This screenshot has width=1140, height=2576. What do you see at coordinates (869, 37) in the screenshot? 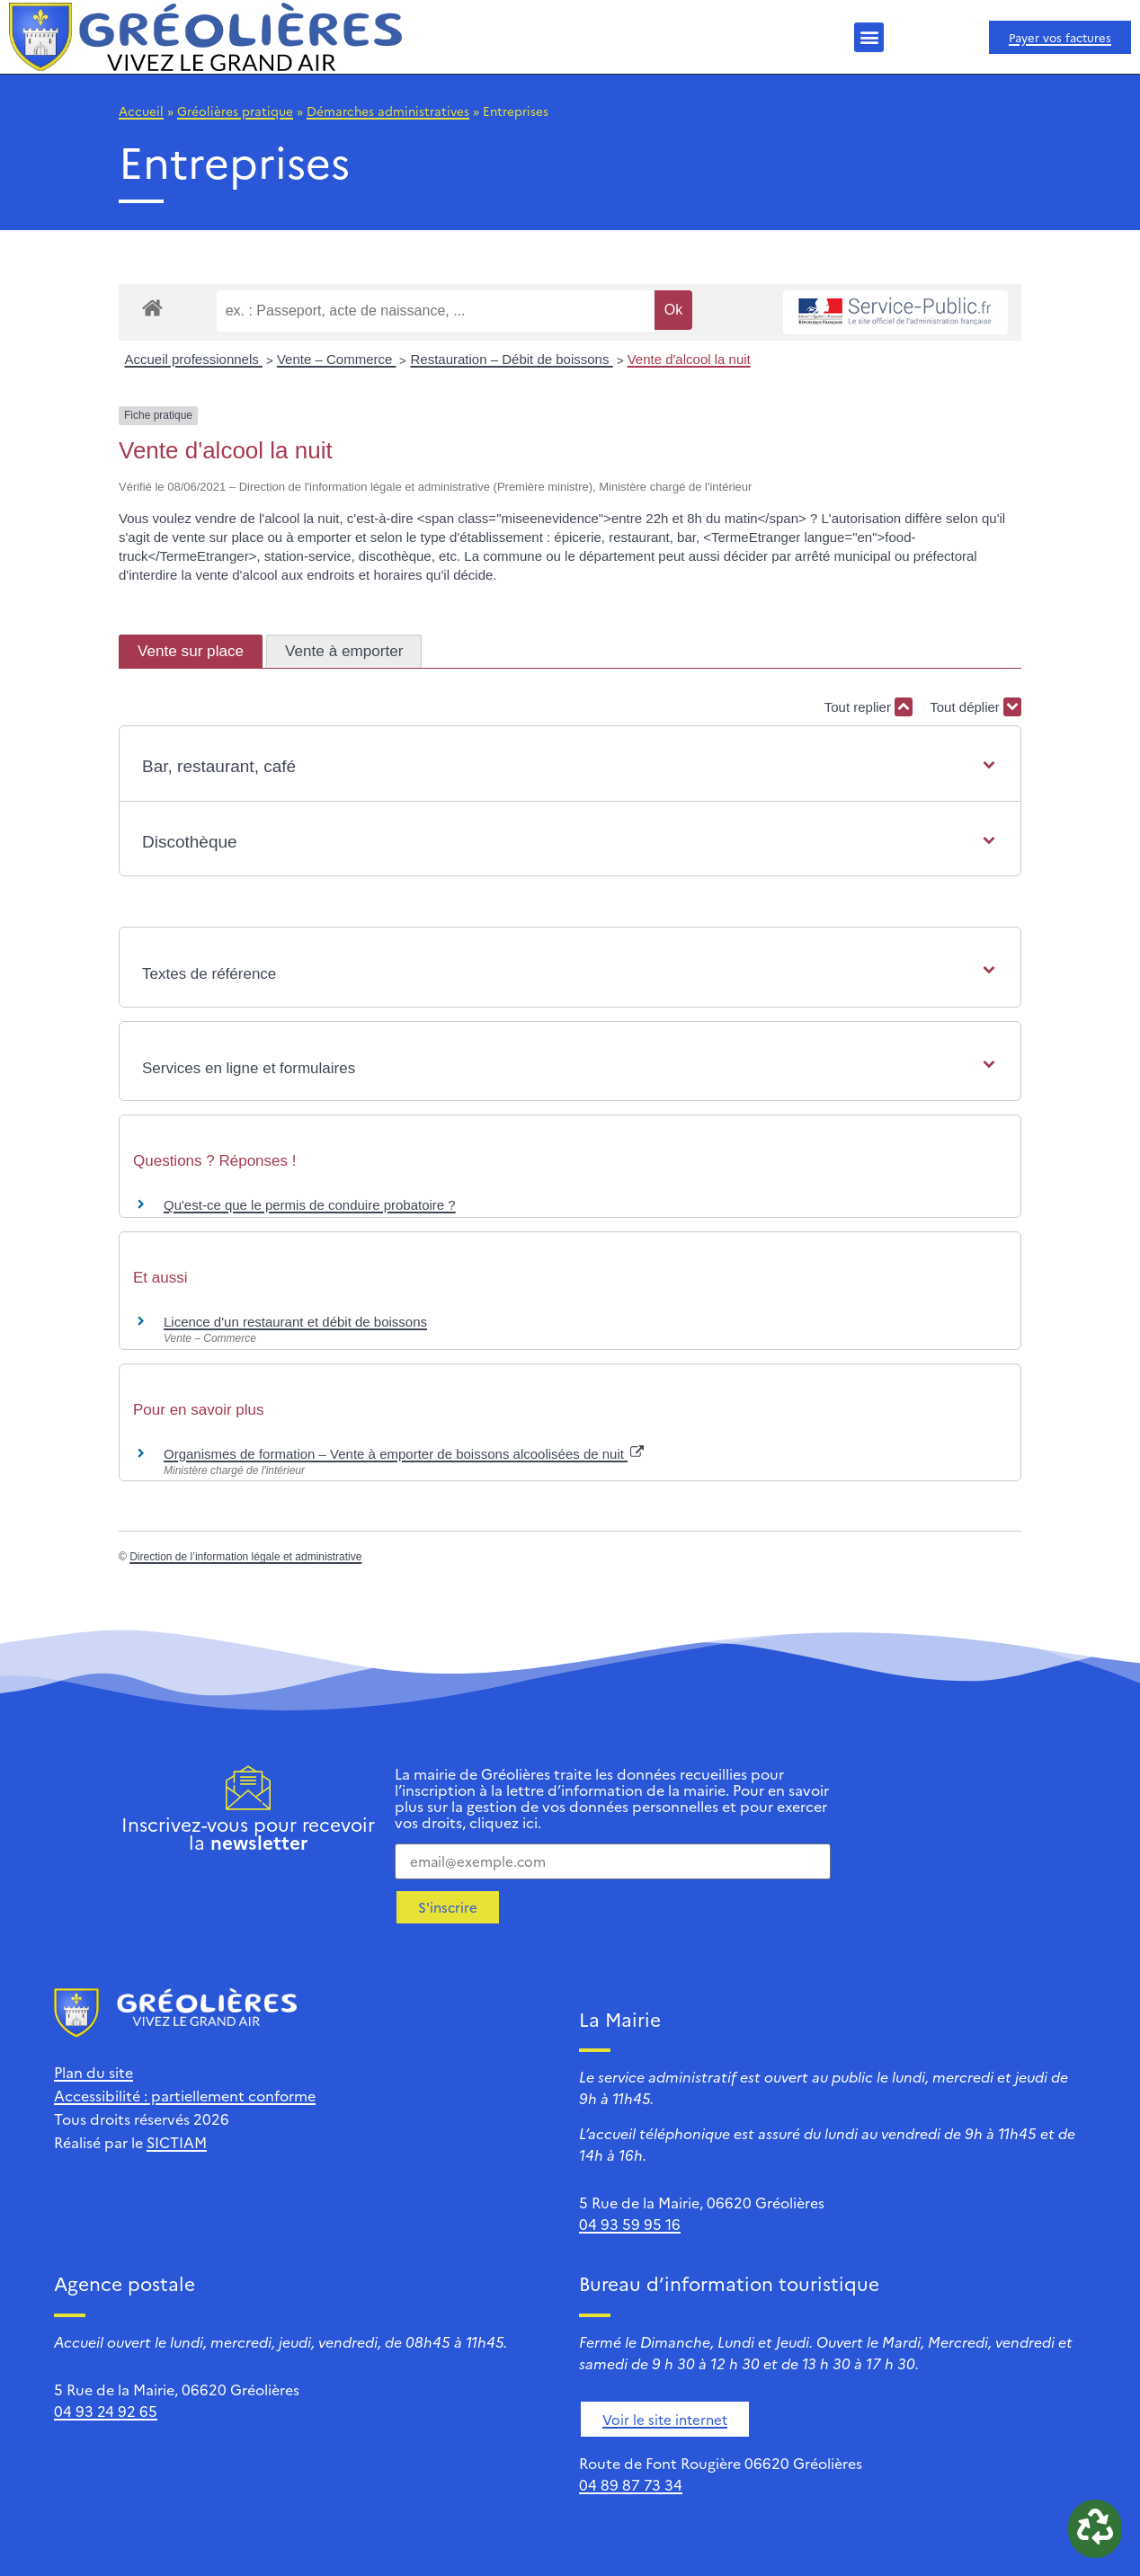
I see `[button]` at bounding box center [869, 37].